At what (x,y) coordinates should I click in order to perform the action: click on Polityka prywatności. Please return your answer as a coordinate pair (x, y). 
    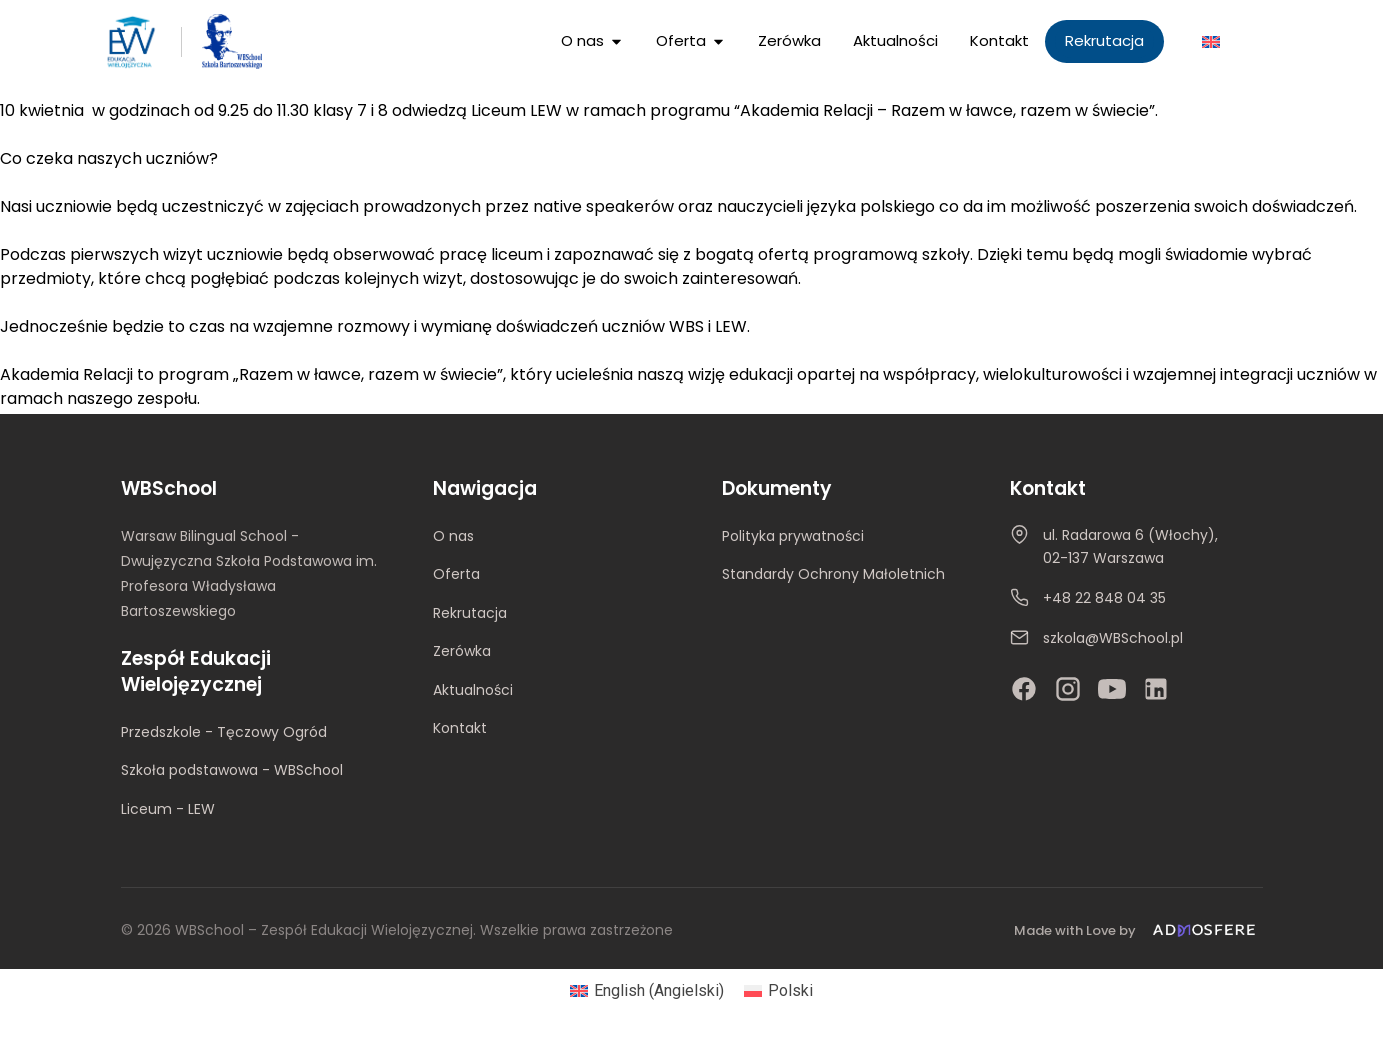
    Looking at the image, I should click on (793, 536).